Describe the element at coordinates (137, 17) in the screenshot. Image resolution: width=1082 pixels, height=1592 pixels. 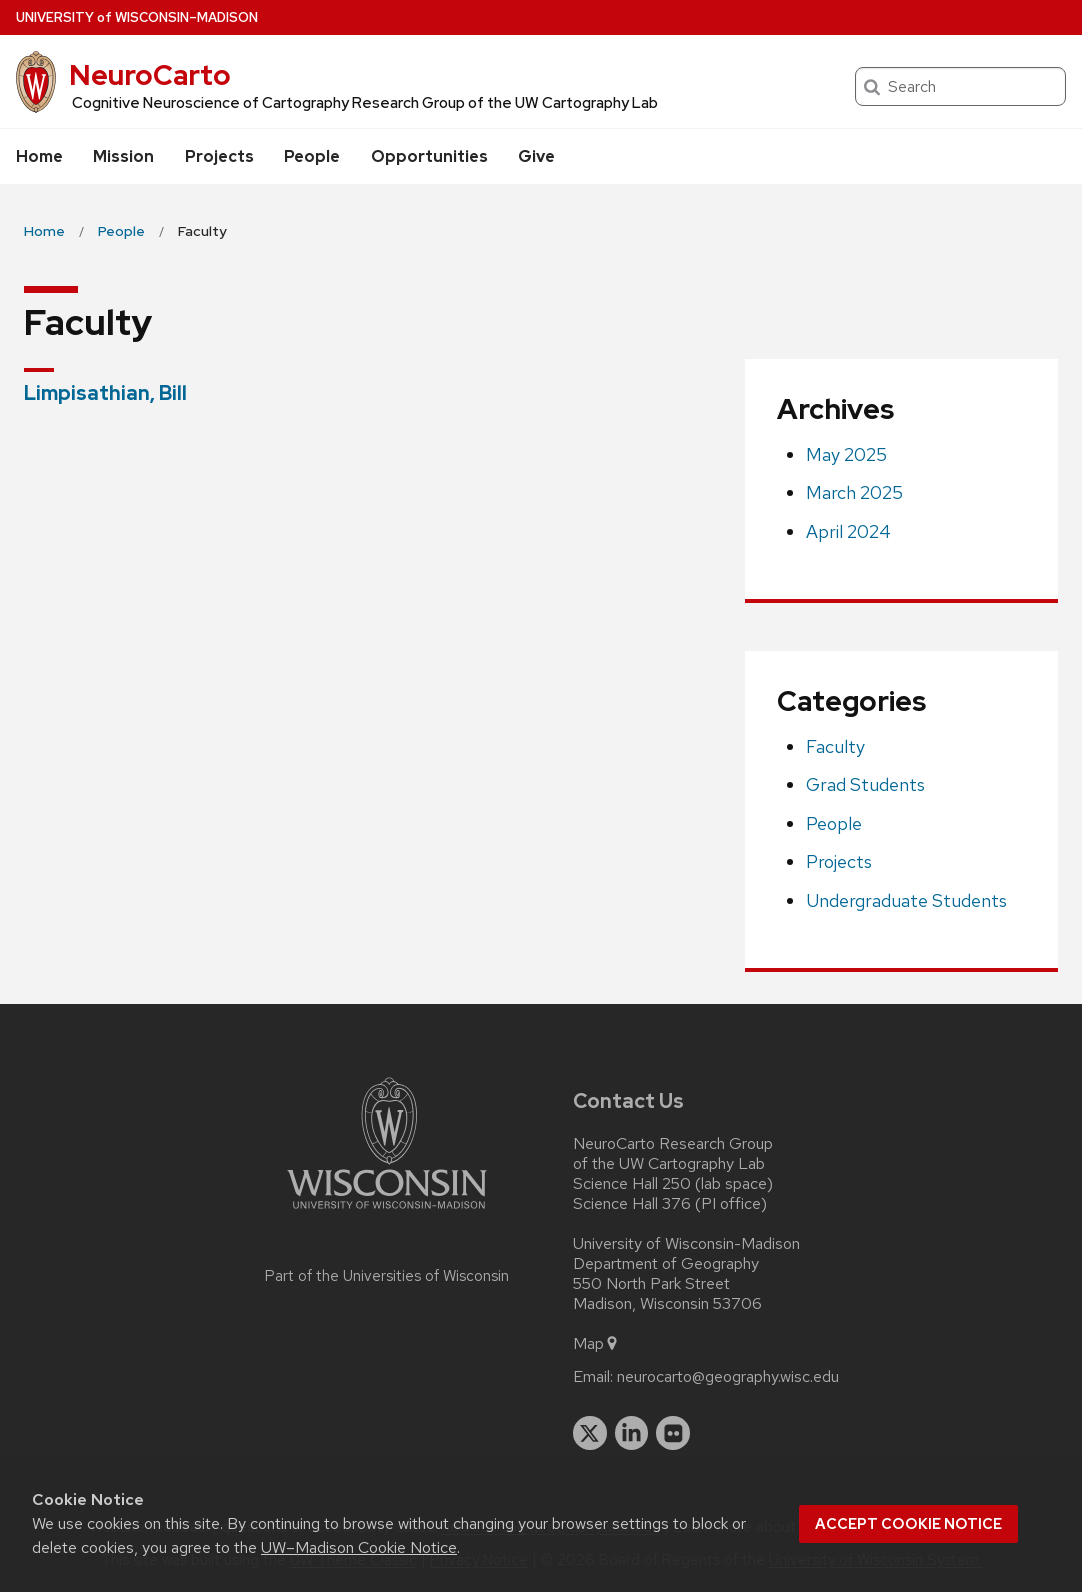
I see `UW–Madison [University of Wisconsin Madison home page]` at that location.